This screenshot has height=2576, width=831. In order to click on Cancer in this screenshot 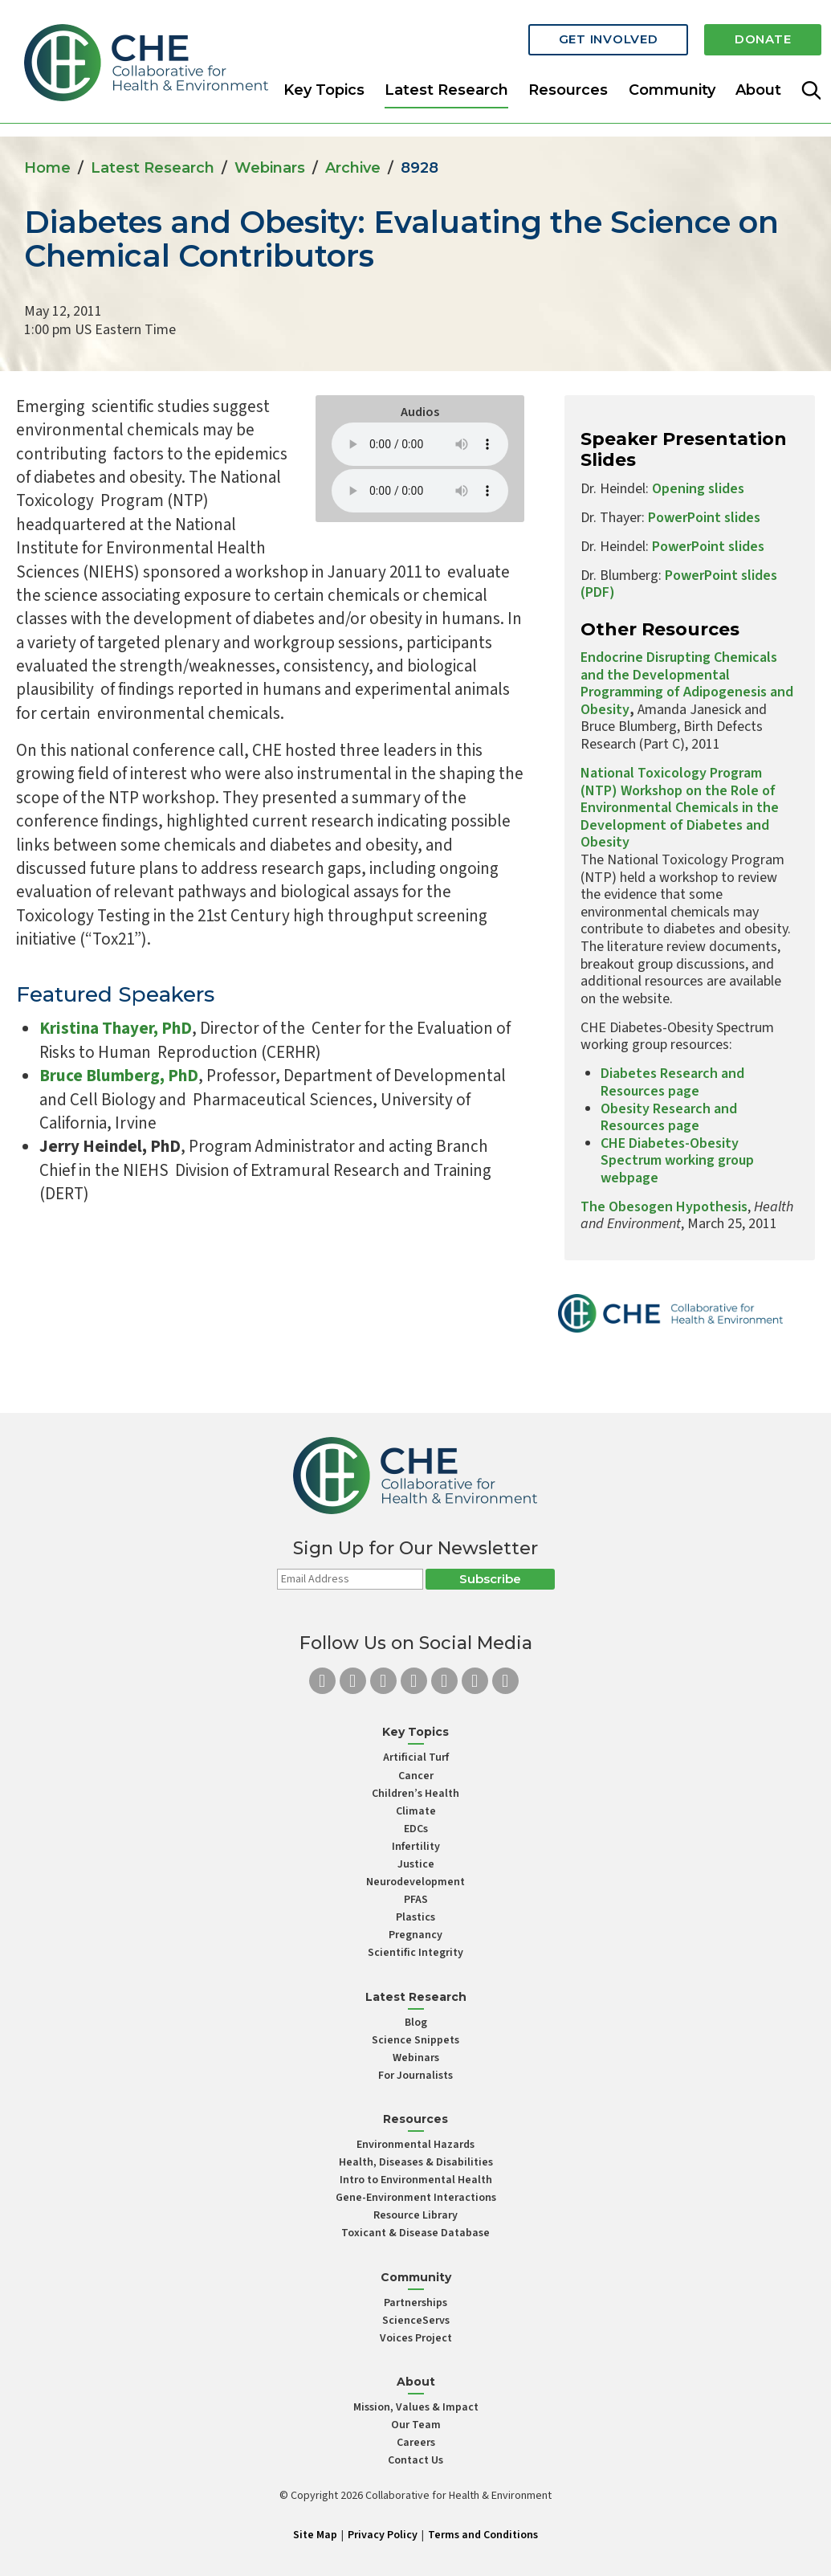, I will do `click(416, 1776)`.